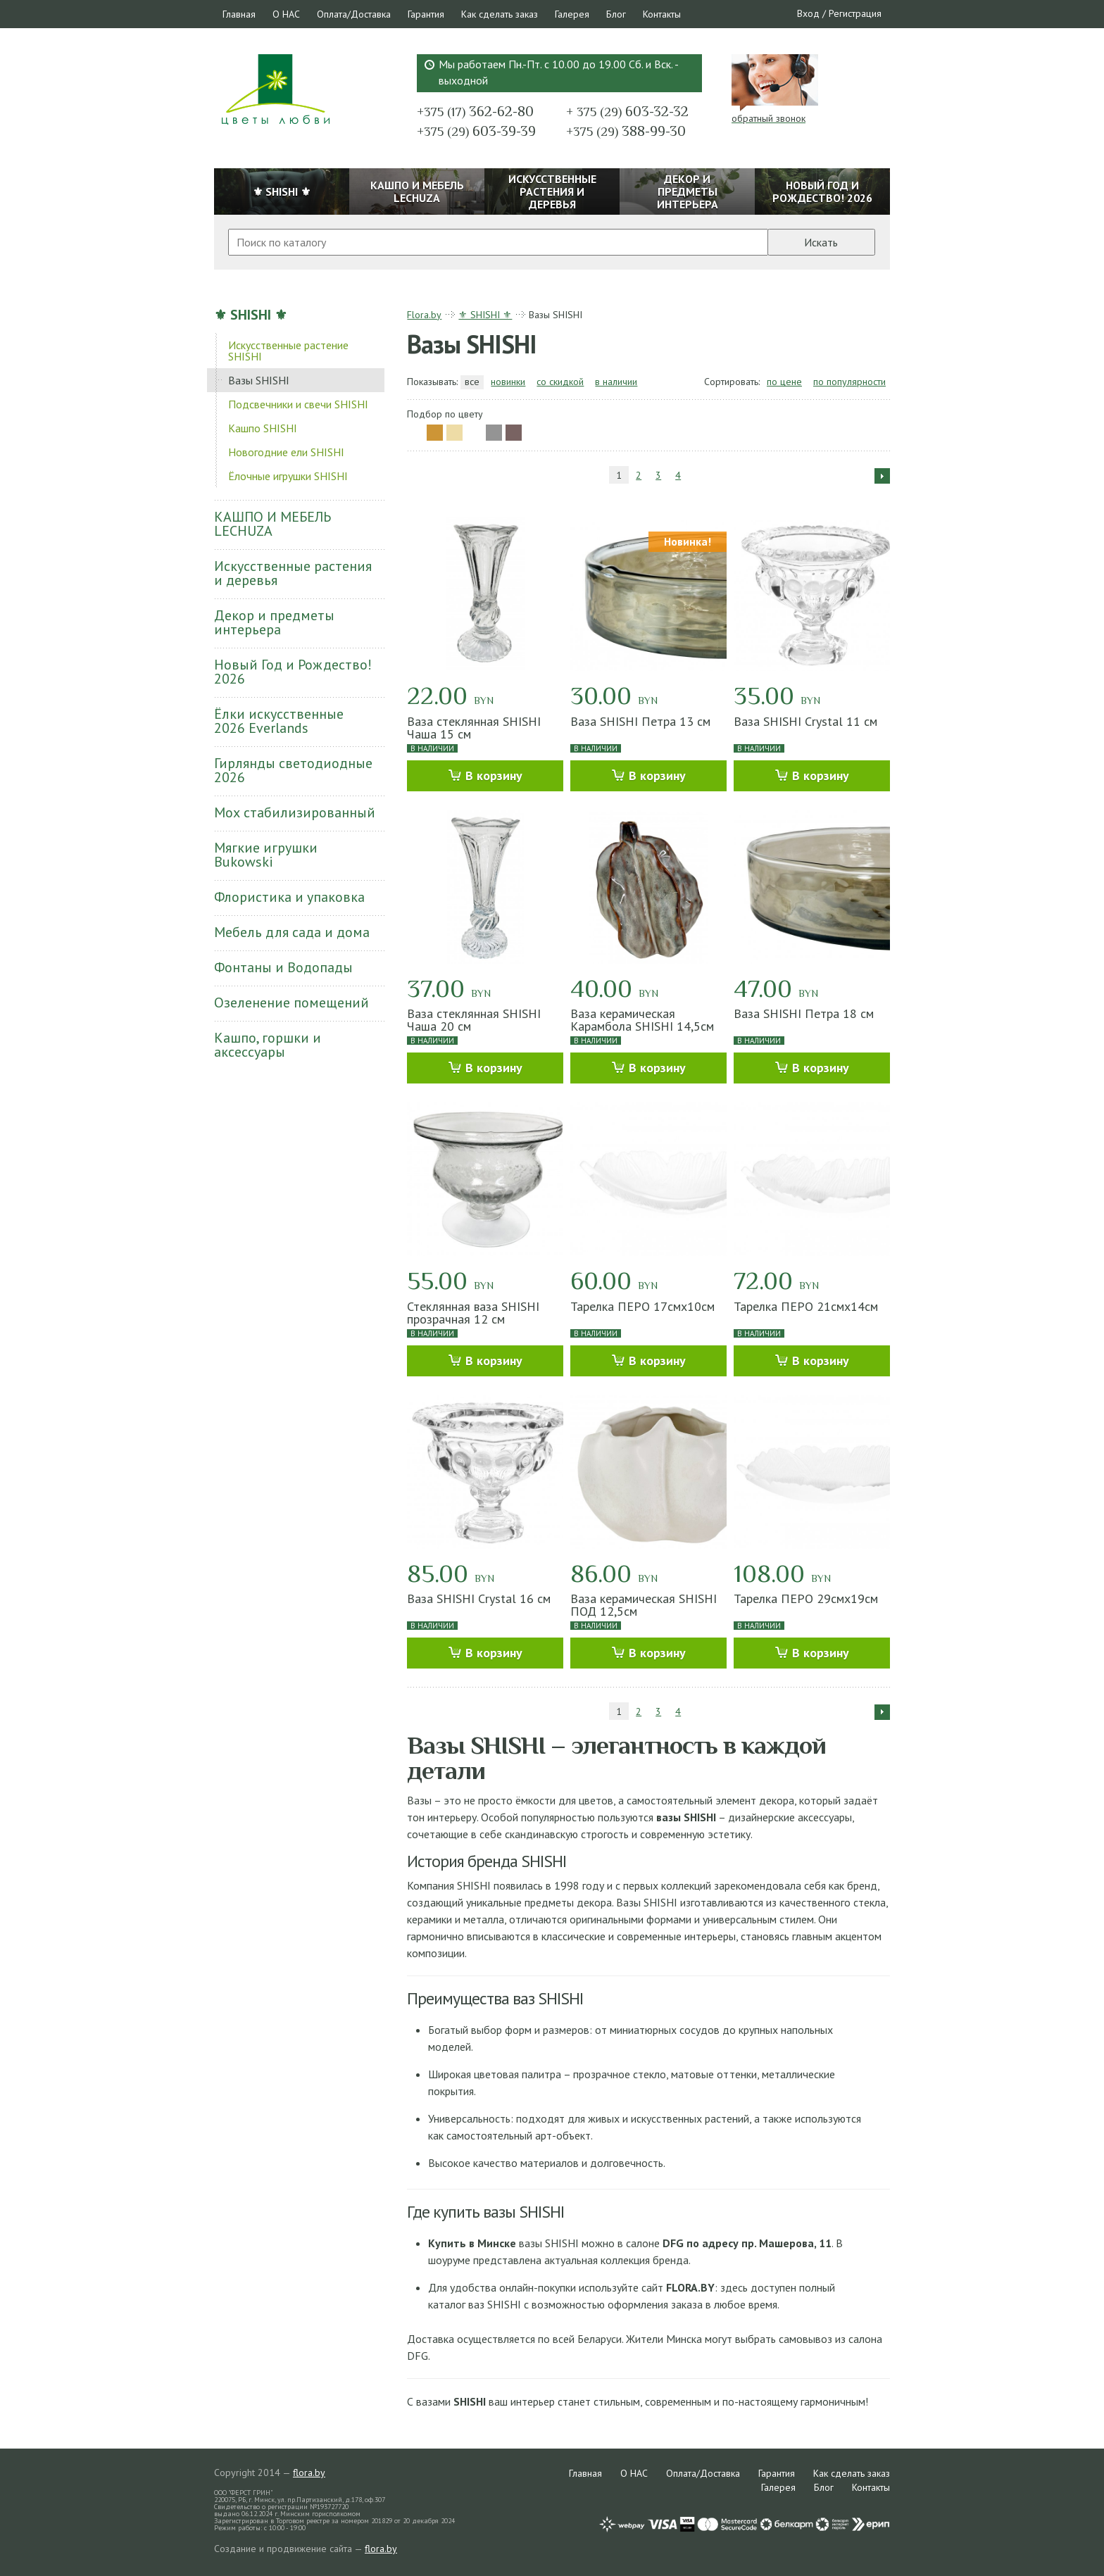 This screenshot has width=1104, height=2576. What do you see at coordinates (288, 476) in the screenshot?
I see `Ёлочные игрушки SHISHI` at bounding box center [288, 476].